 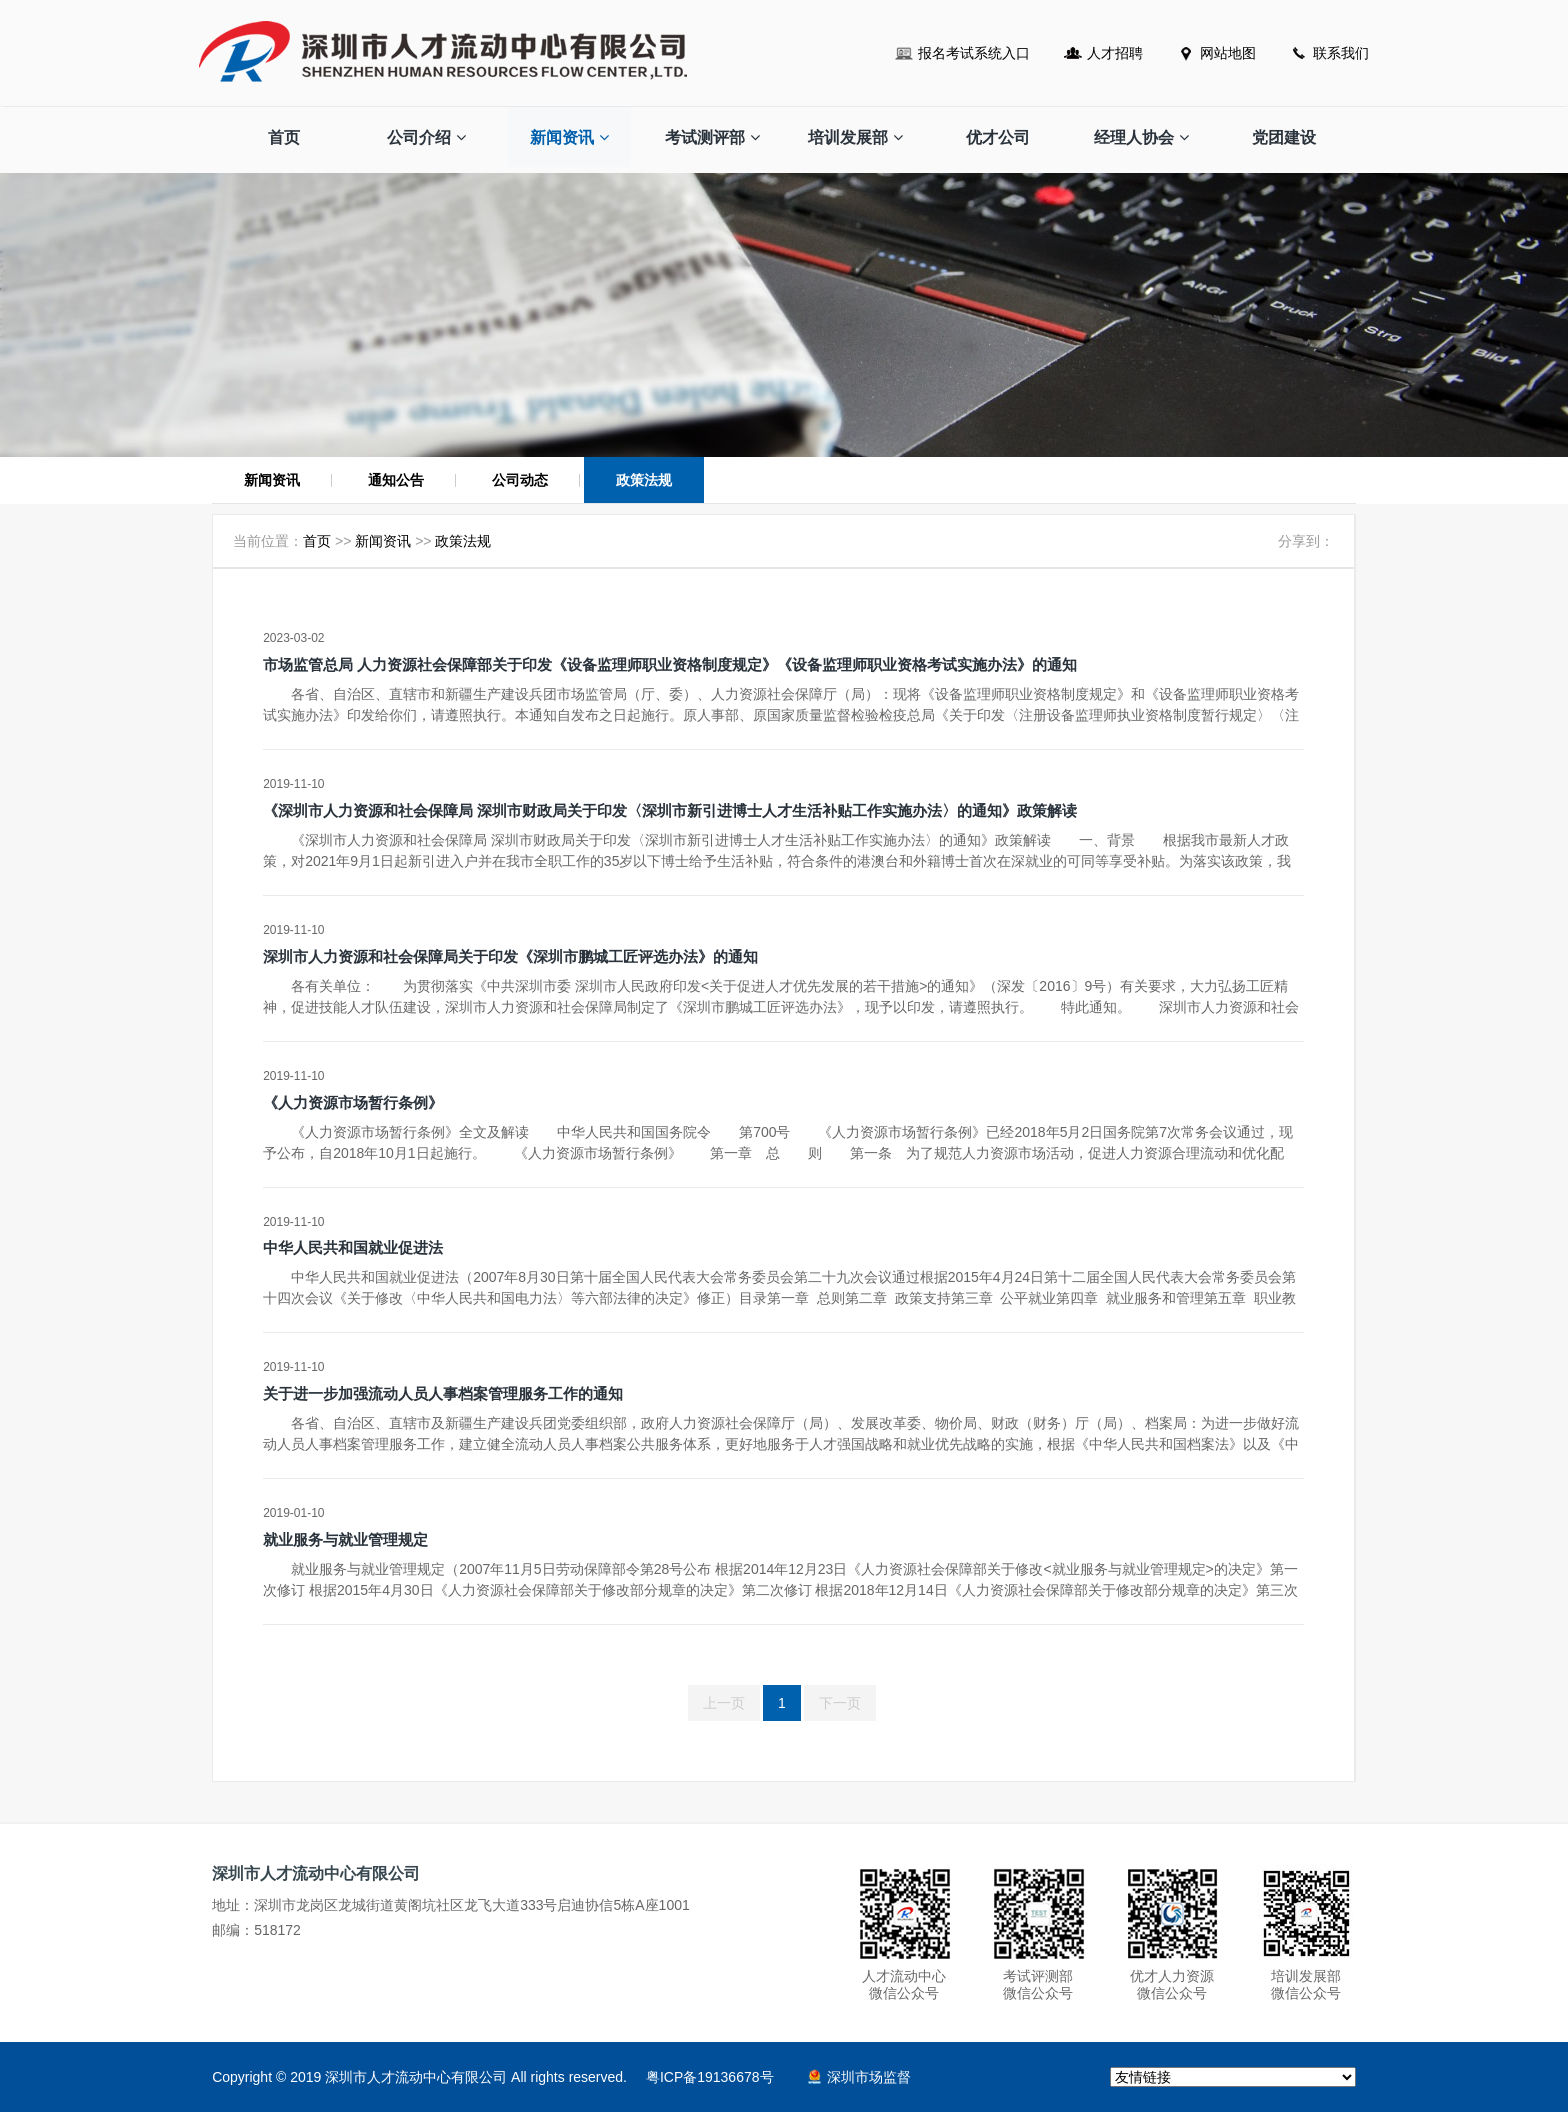 I want to click on 深圳市人力资源和社会保障局关于印发《深圳市鹏城工匠评选办法》的通知, so click(x=510, y=956).